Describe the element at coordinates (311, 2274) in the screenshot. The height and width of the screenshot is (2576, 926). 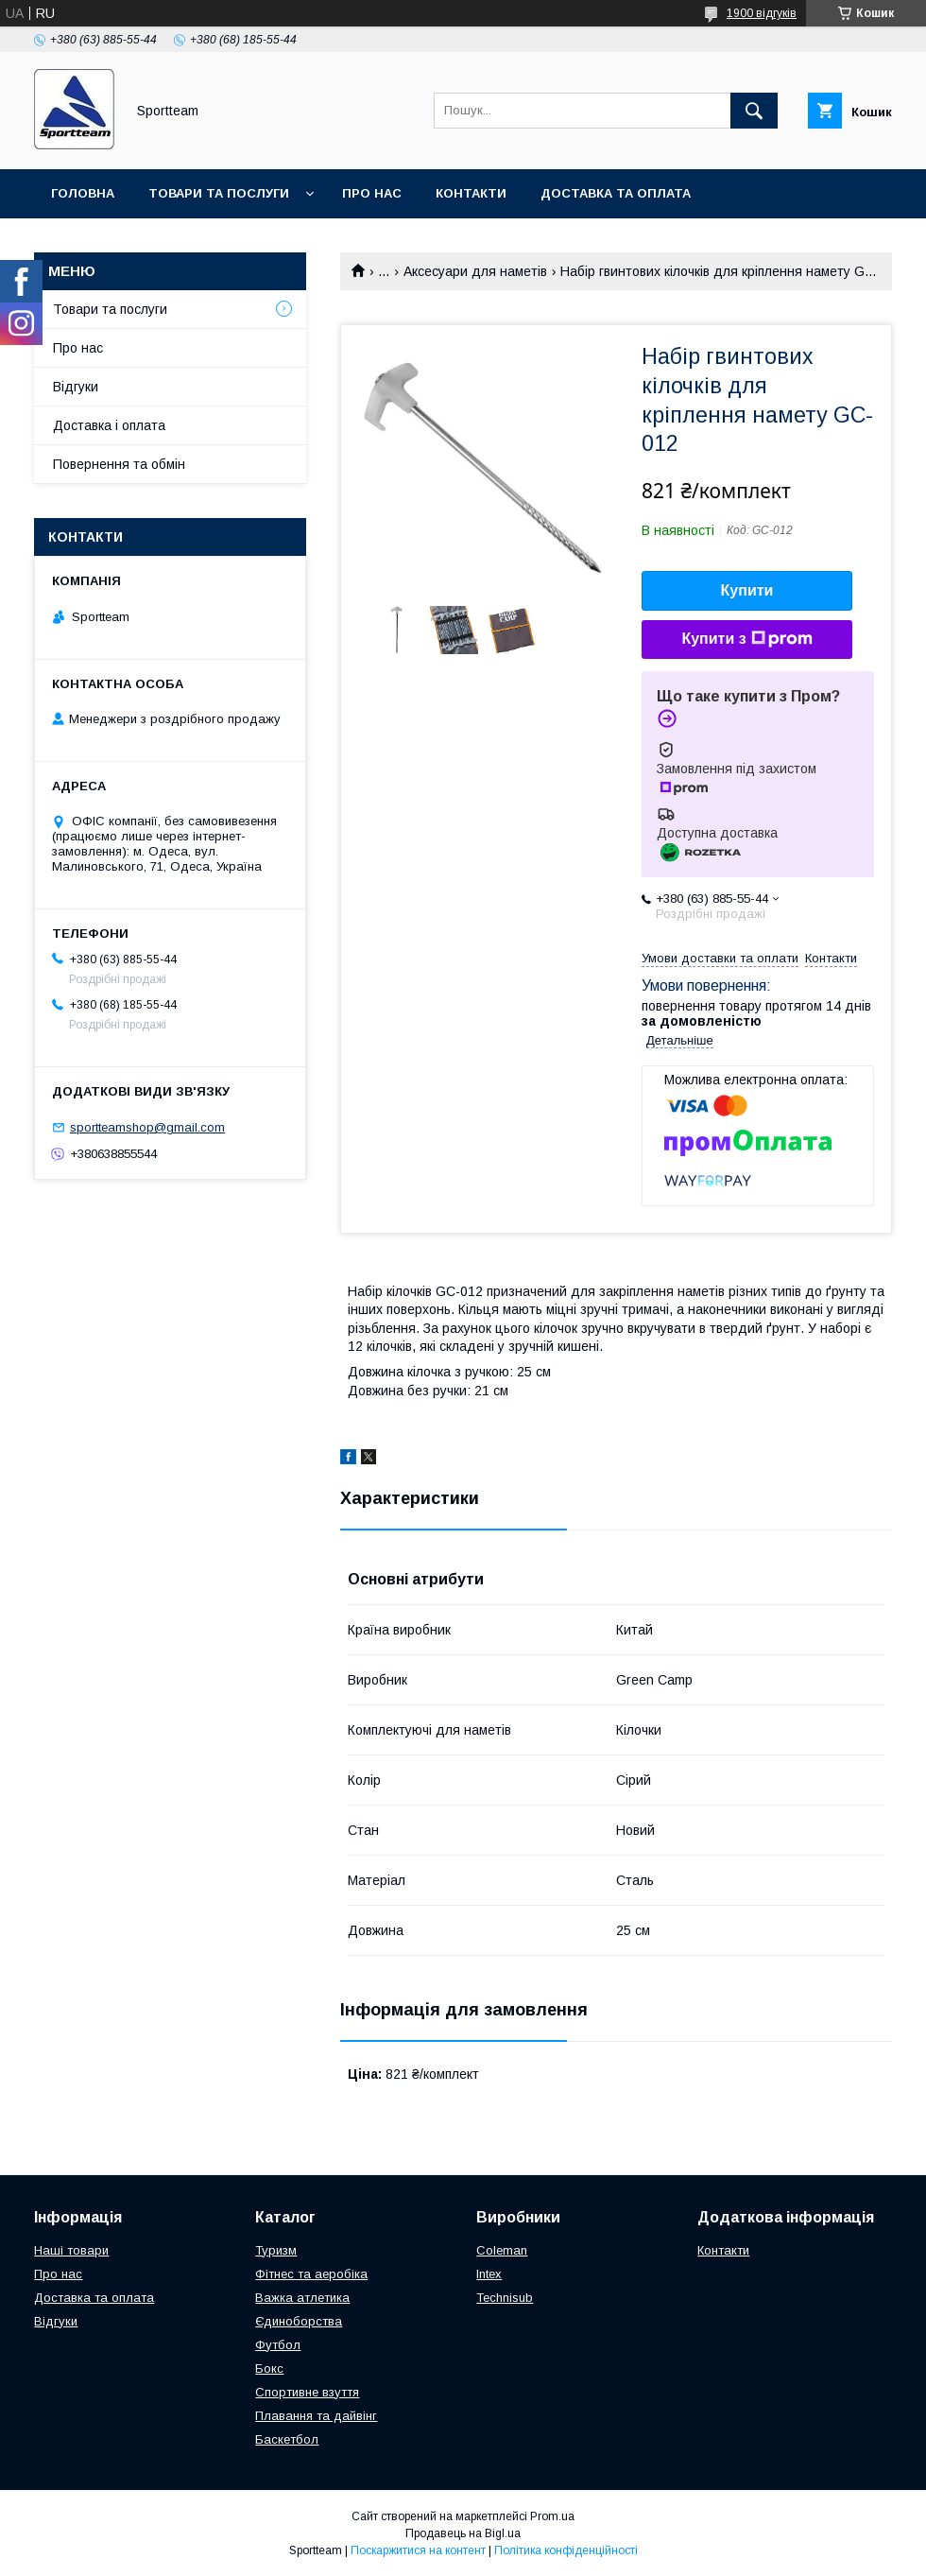
I see `Фітнес та аеробіка` at that location.